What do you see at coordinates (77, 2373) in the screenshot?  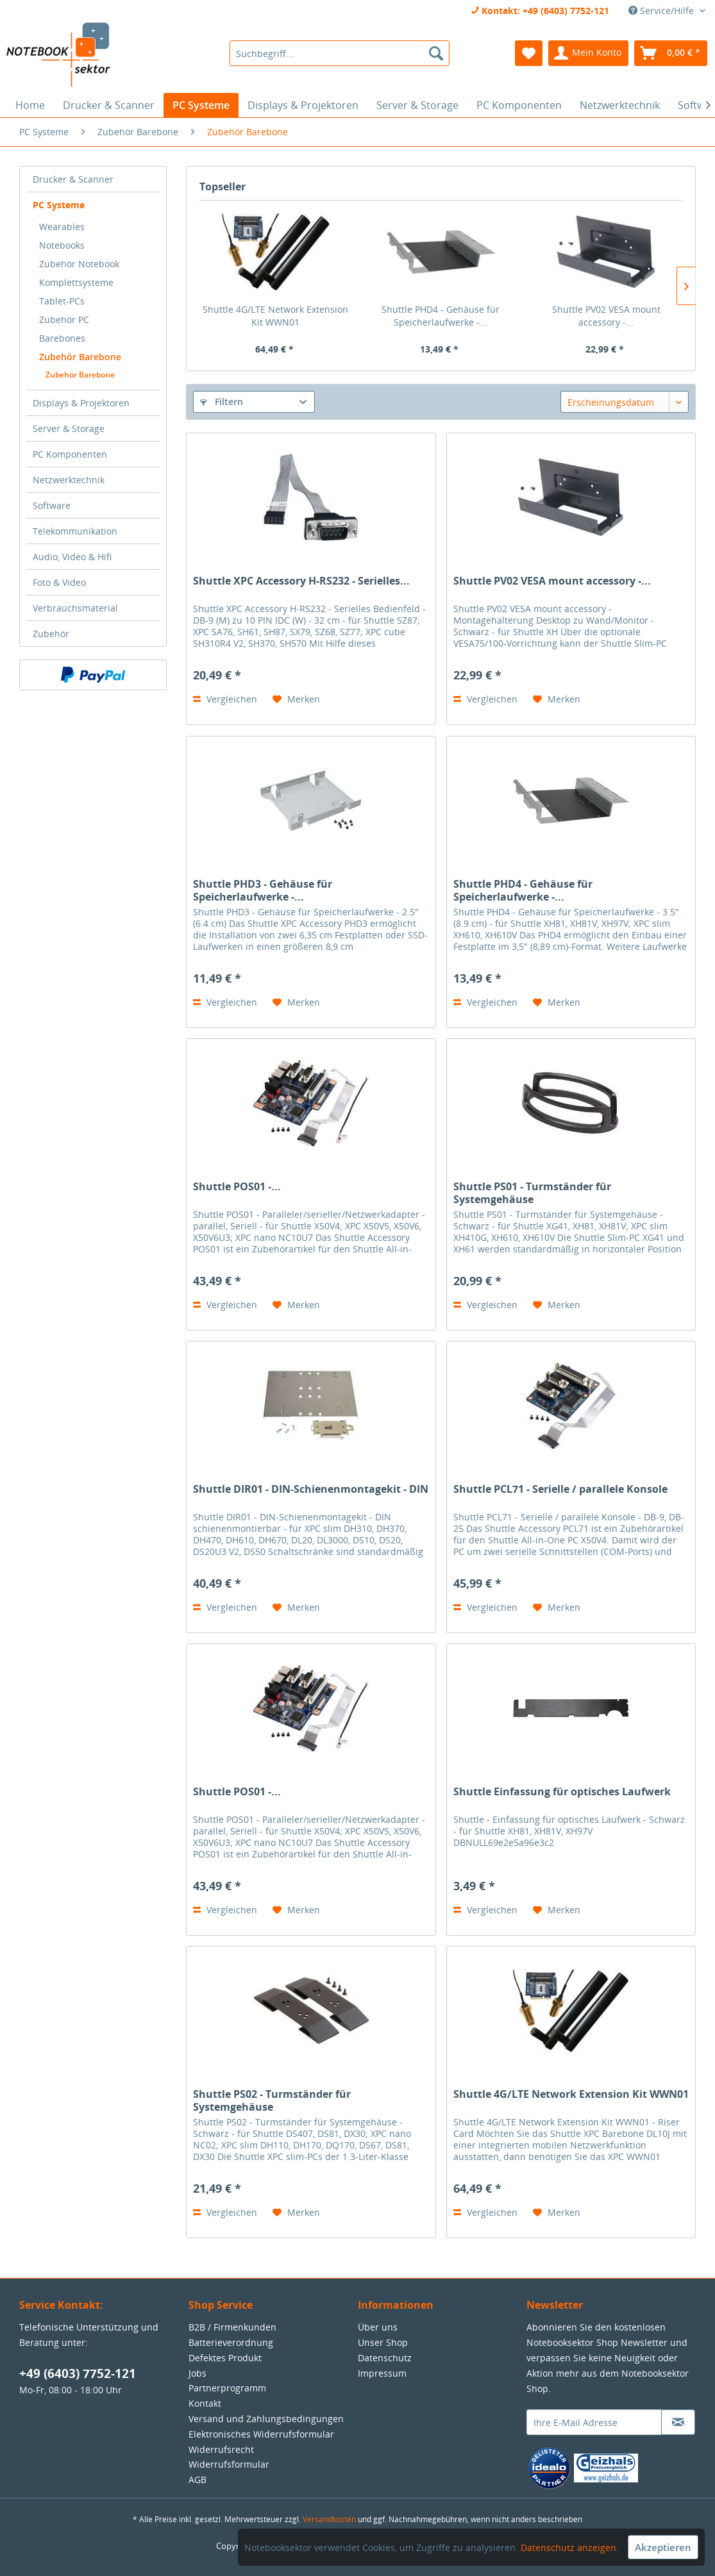 I see `+49 (6403) 7752-121` at bounding box center [77, 2373].